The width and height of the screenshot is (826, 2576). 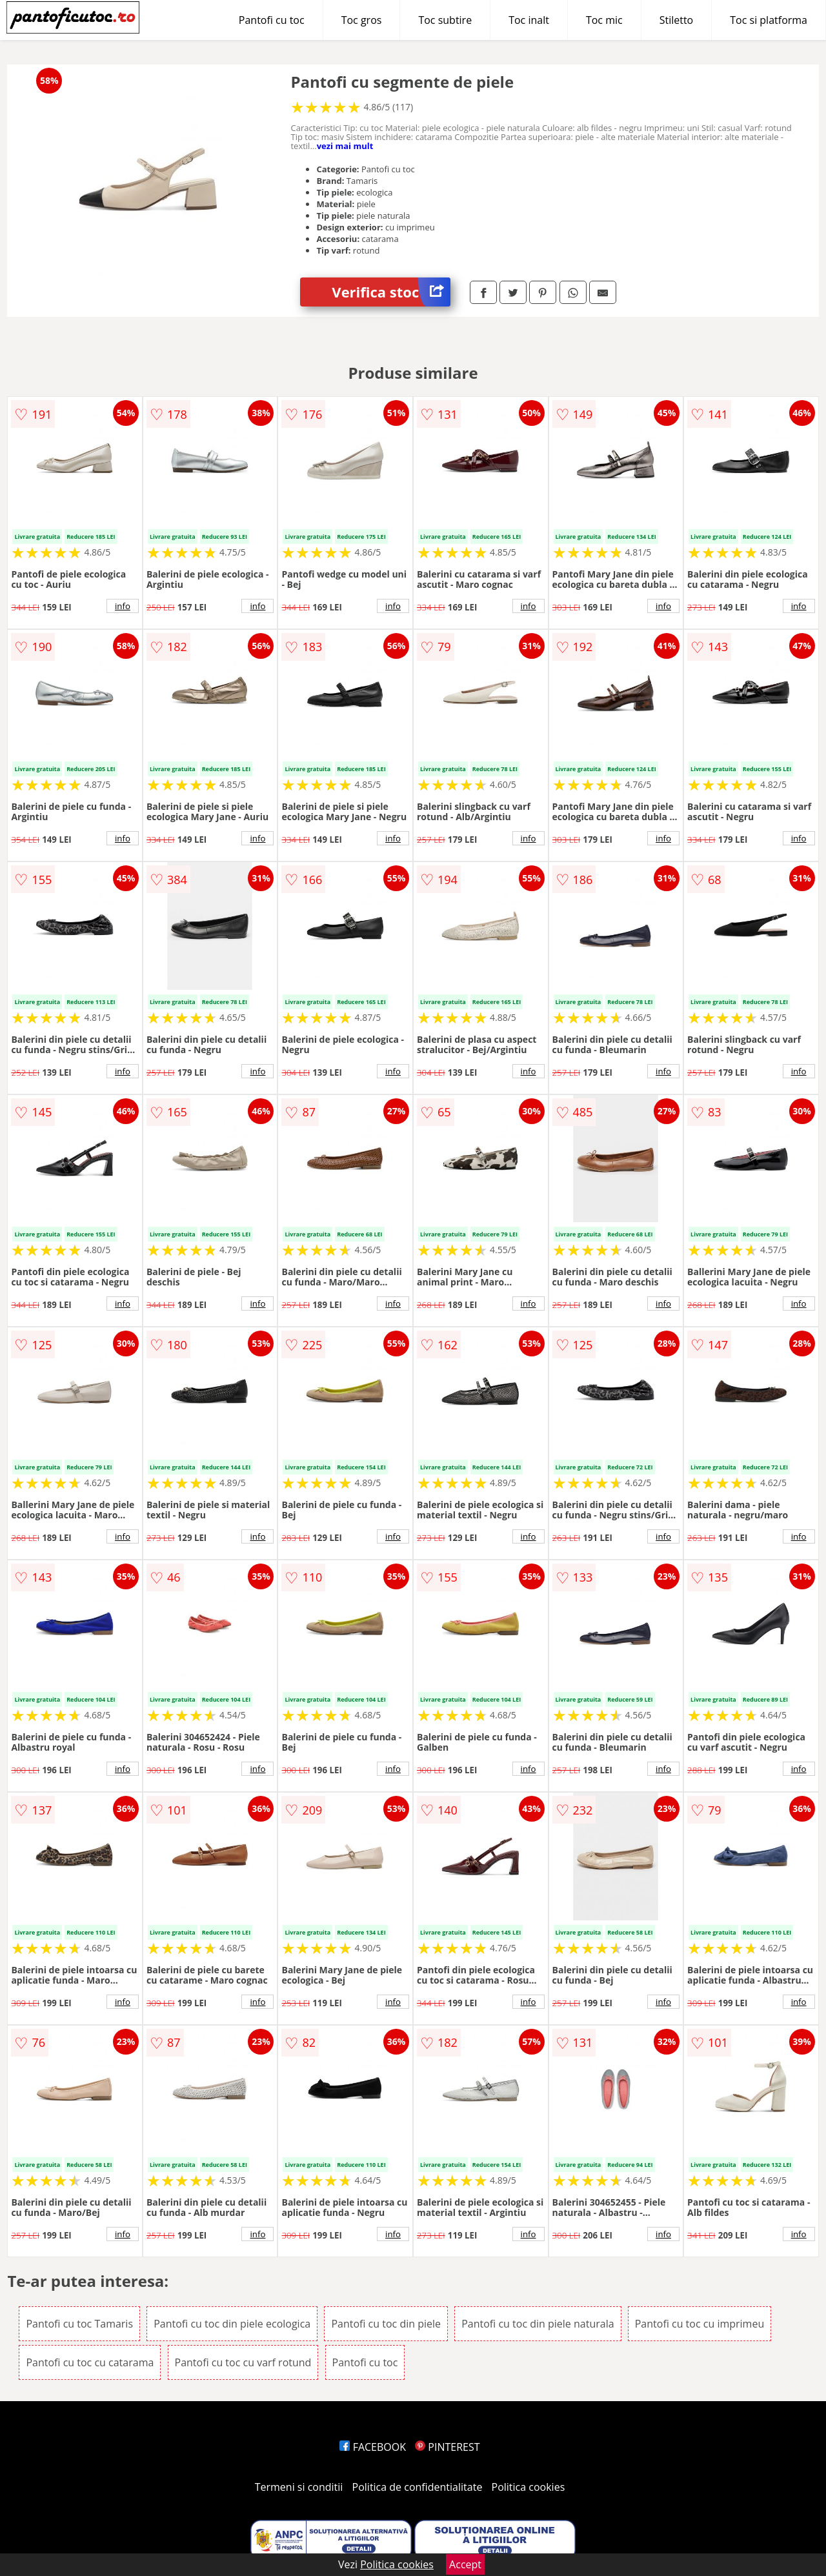 I want to click on Pantofi cu toc cu imprimeu, so click(x=699, y=2324).